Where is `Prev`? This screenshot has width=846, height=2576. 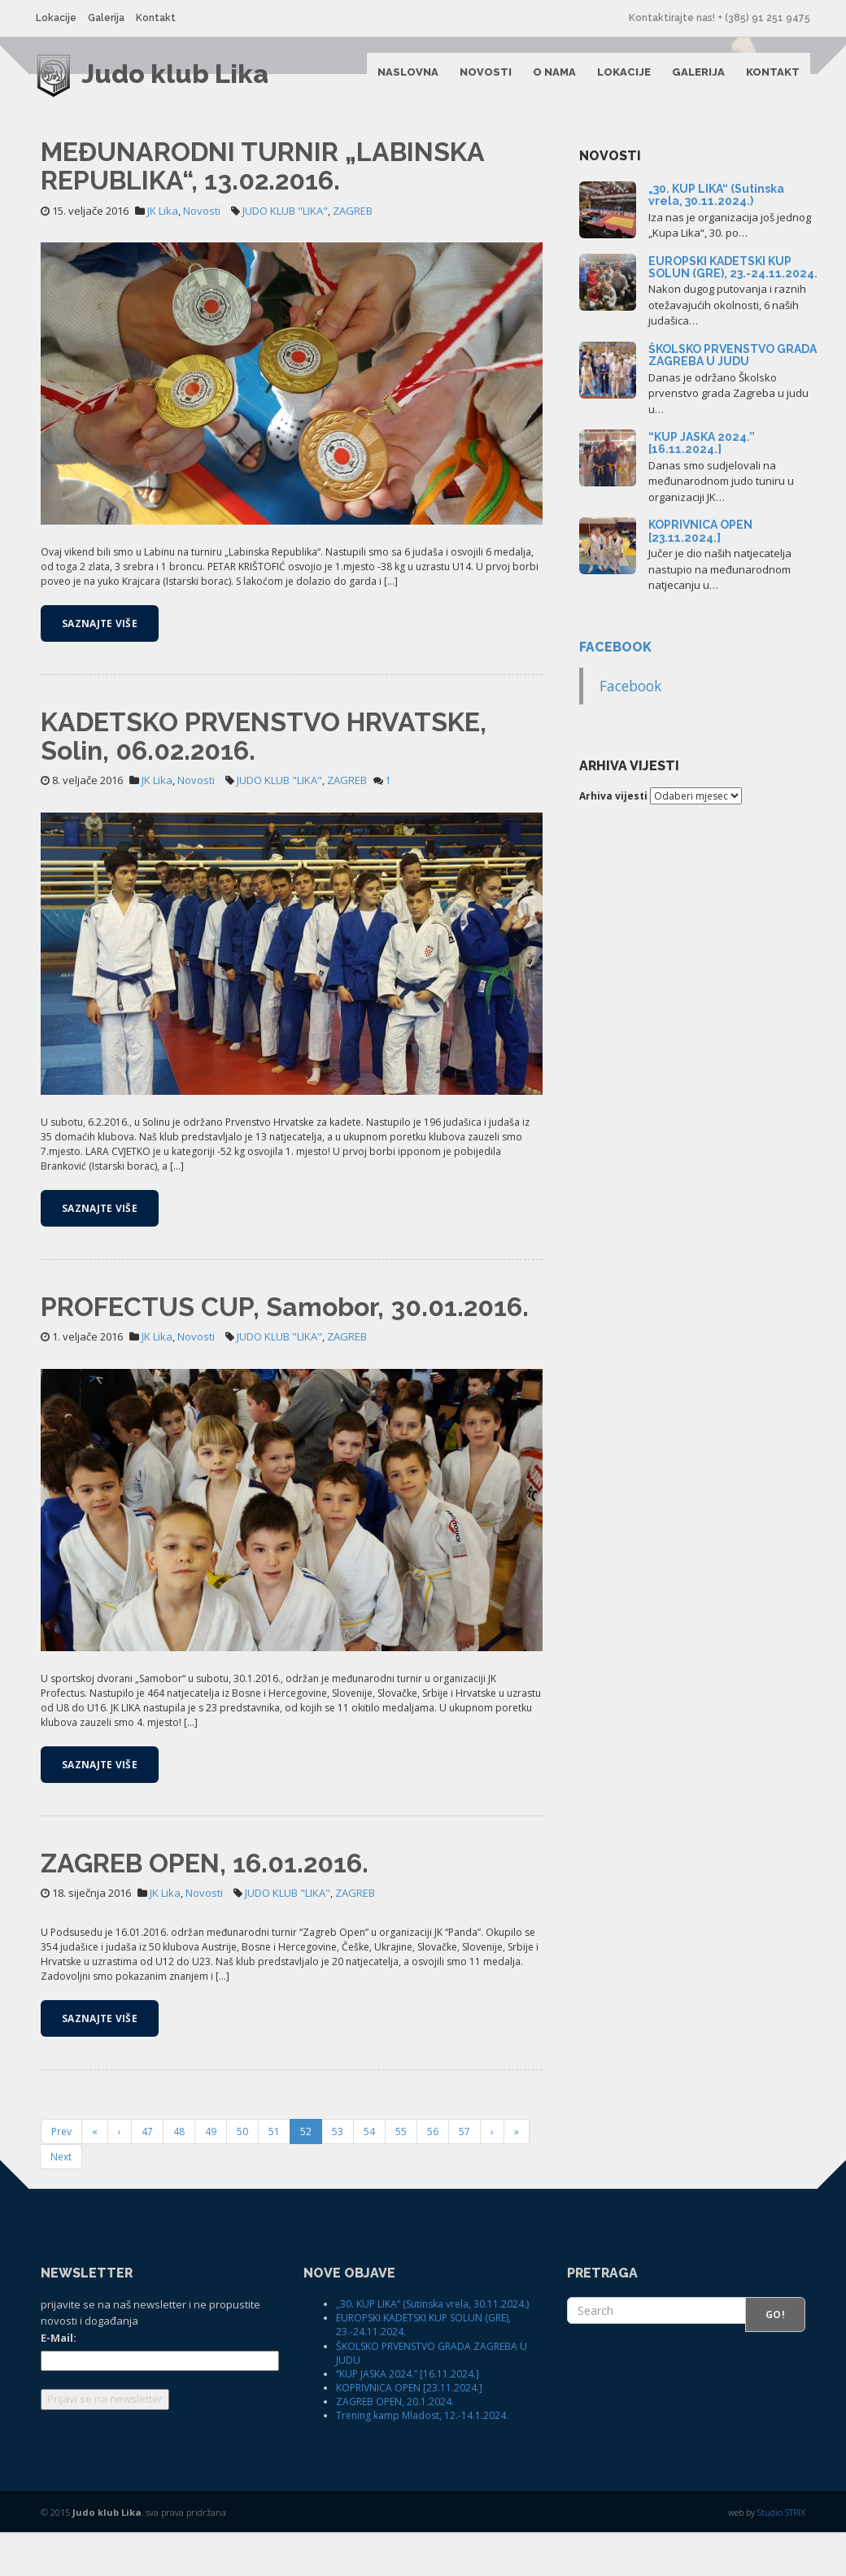 Prev is located at coordinates (61, 2175).